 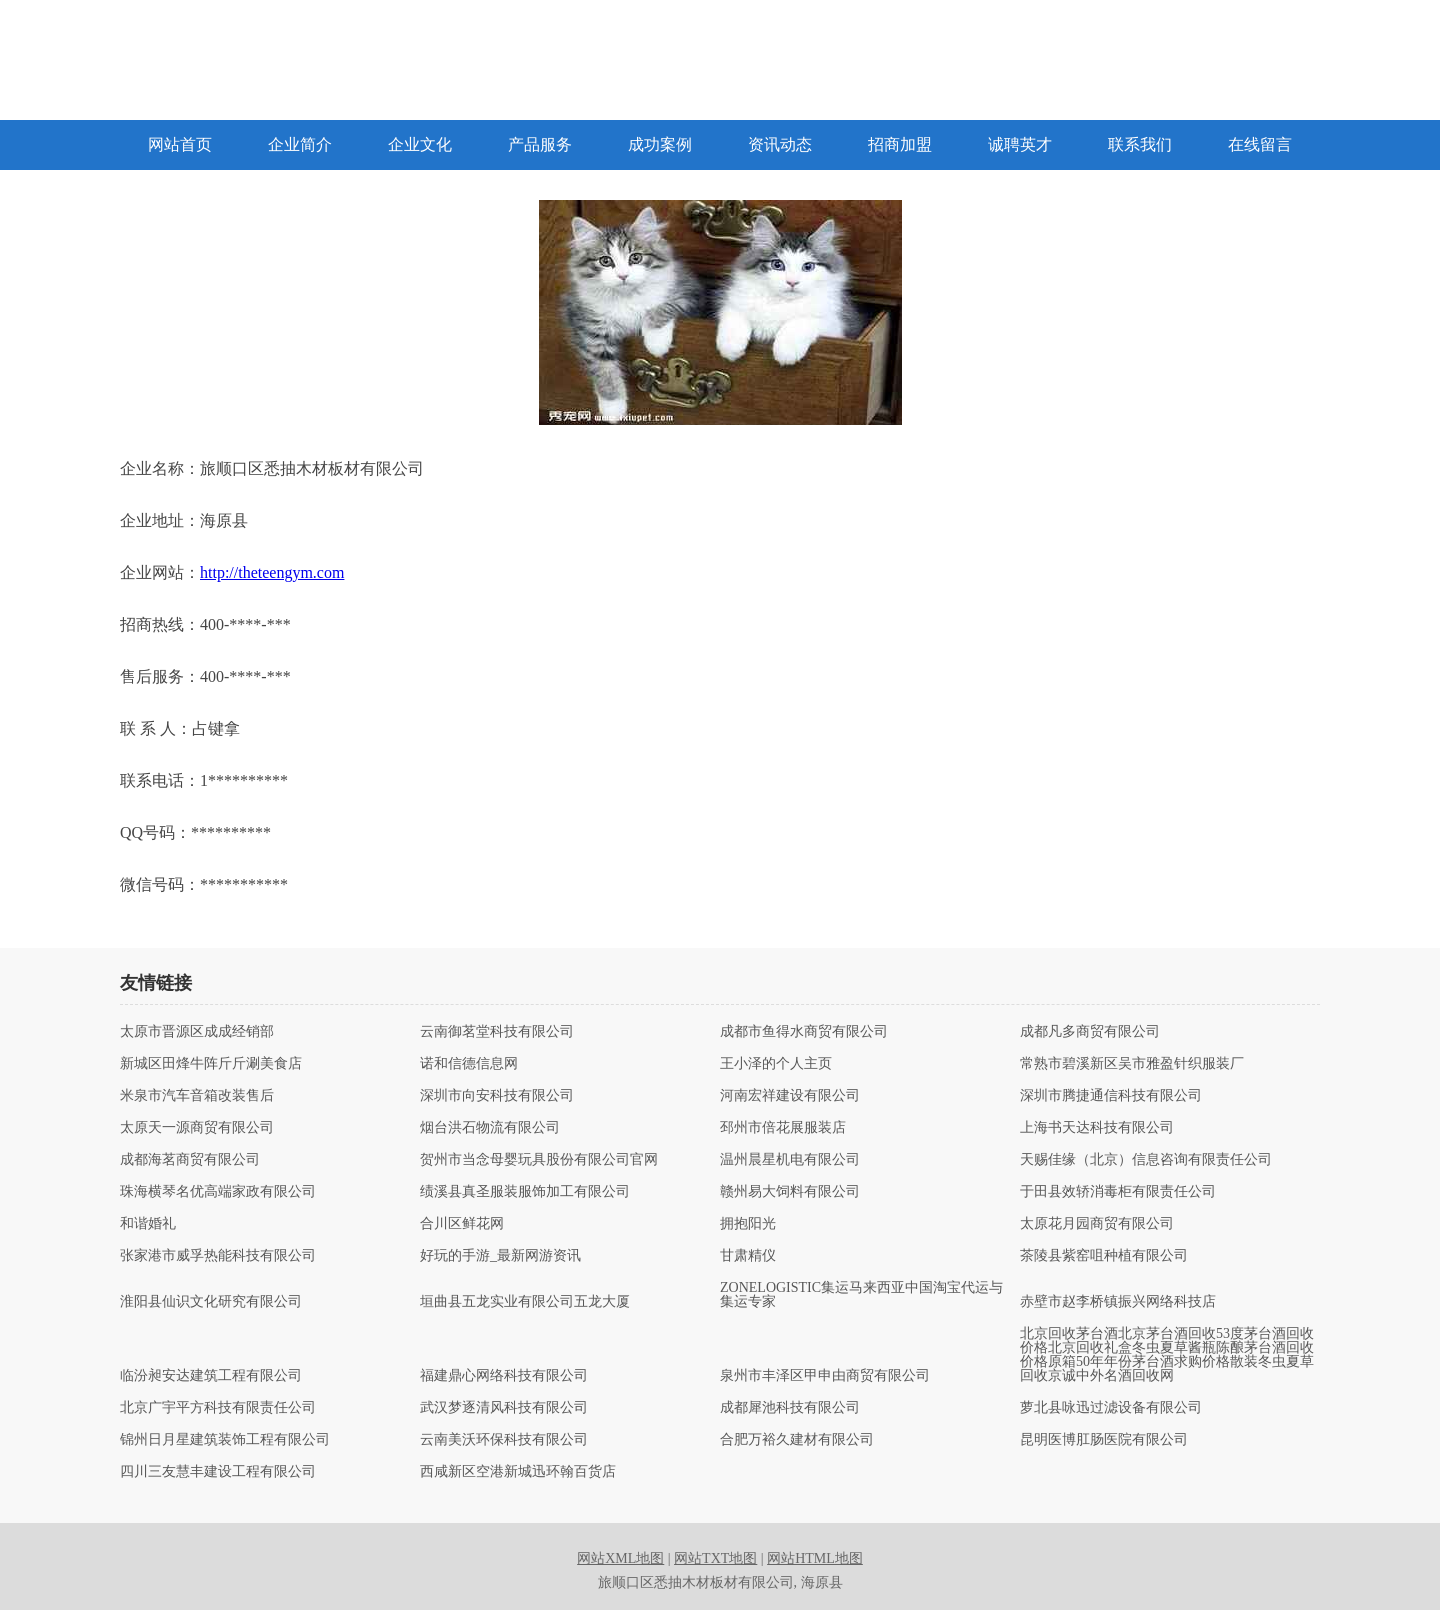 What do you see at coordinates (525, 1192) in the screenshot?
I see `绩溪县真圣服装服饰加工有限公司` at bounding box center [525, 1192].